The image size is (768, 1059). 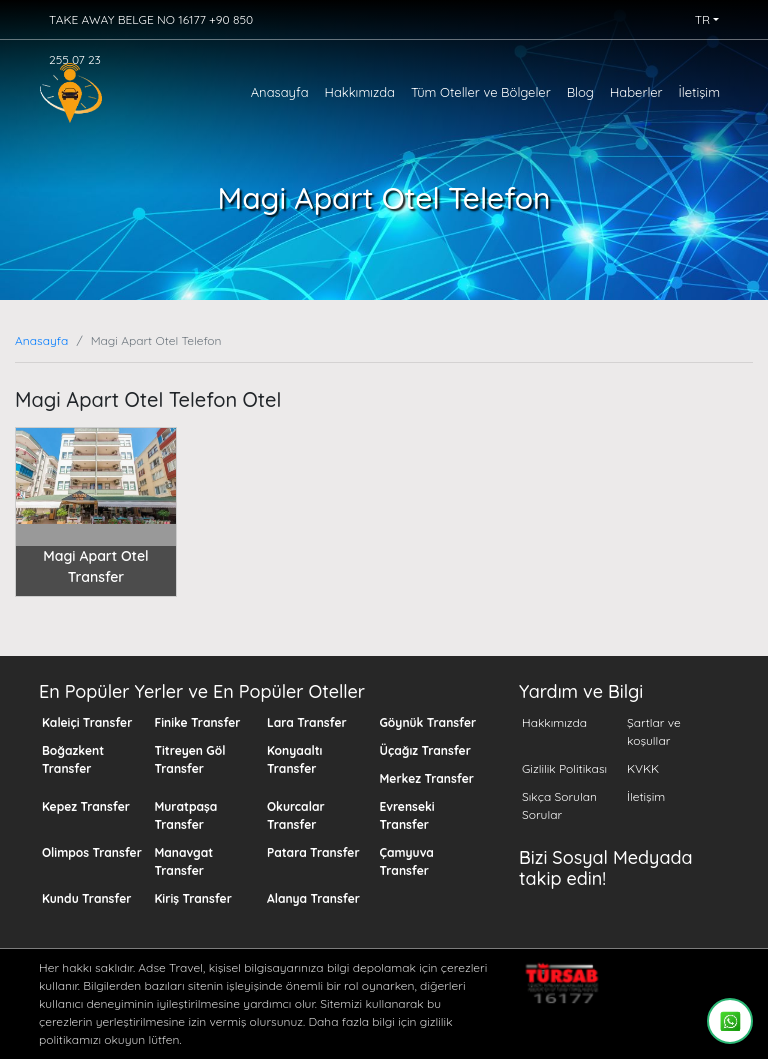 What do you see at coordinates (654, 731) in the screenshot?
I see `Şartlar ve koşullar` at bounding box center [654, 731].